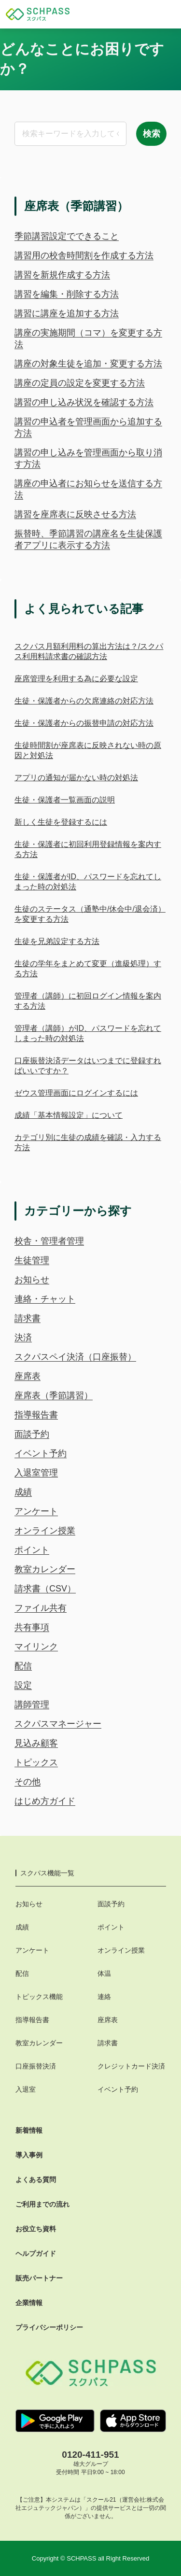 Image resolution: width=181 pixels, height=2576 pixels. What do you see at coordinates (35, 2253) in the screenshot?
I see `ヘルプガイド` at bounding box center [35, 2253].